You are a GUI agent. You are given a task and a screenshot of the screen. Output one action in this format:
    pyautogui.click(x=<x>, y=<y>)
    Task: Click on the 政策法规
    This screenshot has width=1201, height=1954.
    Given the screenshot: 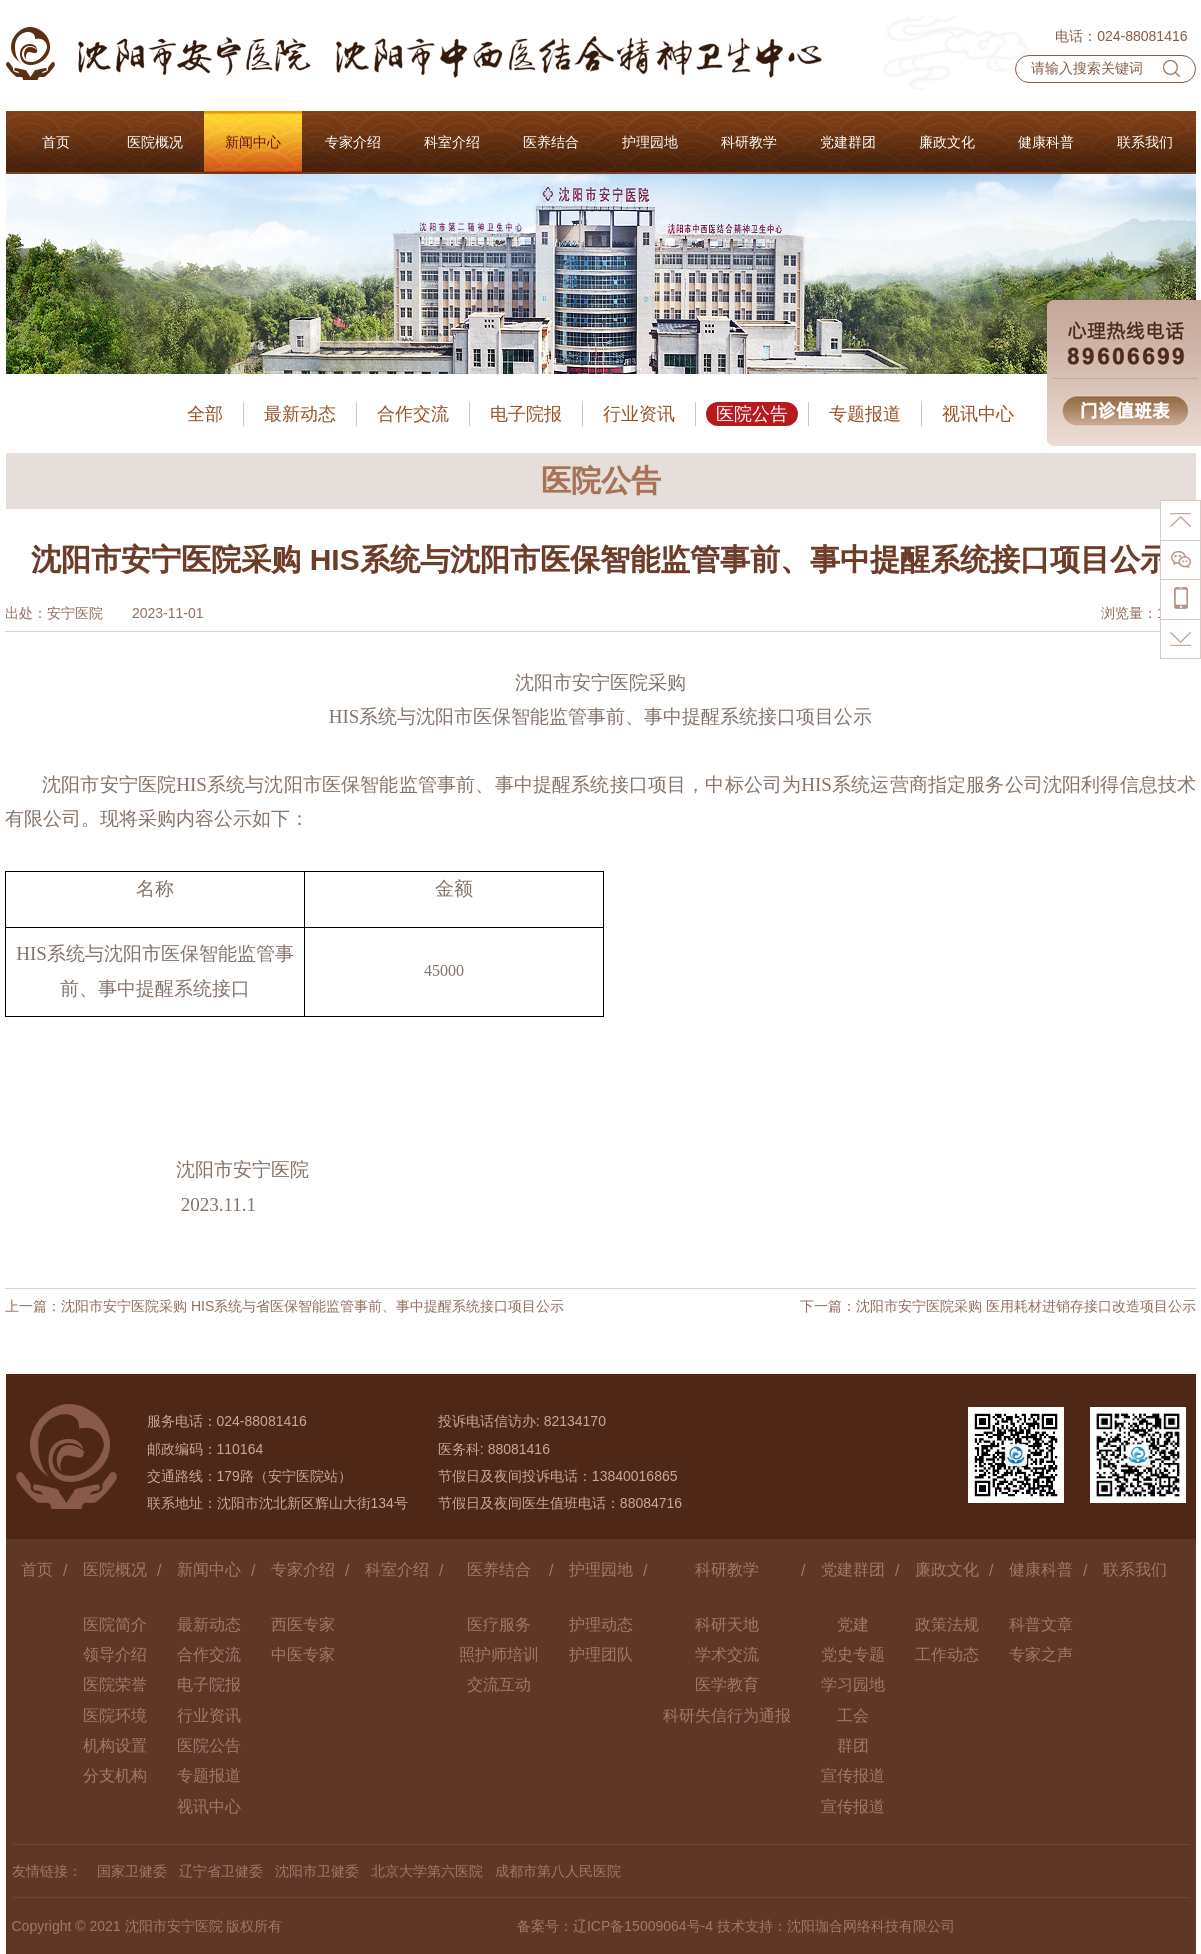 What is the action you would take?
    pyautogui.click(x=947, y=1624)
    